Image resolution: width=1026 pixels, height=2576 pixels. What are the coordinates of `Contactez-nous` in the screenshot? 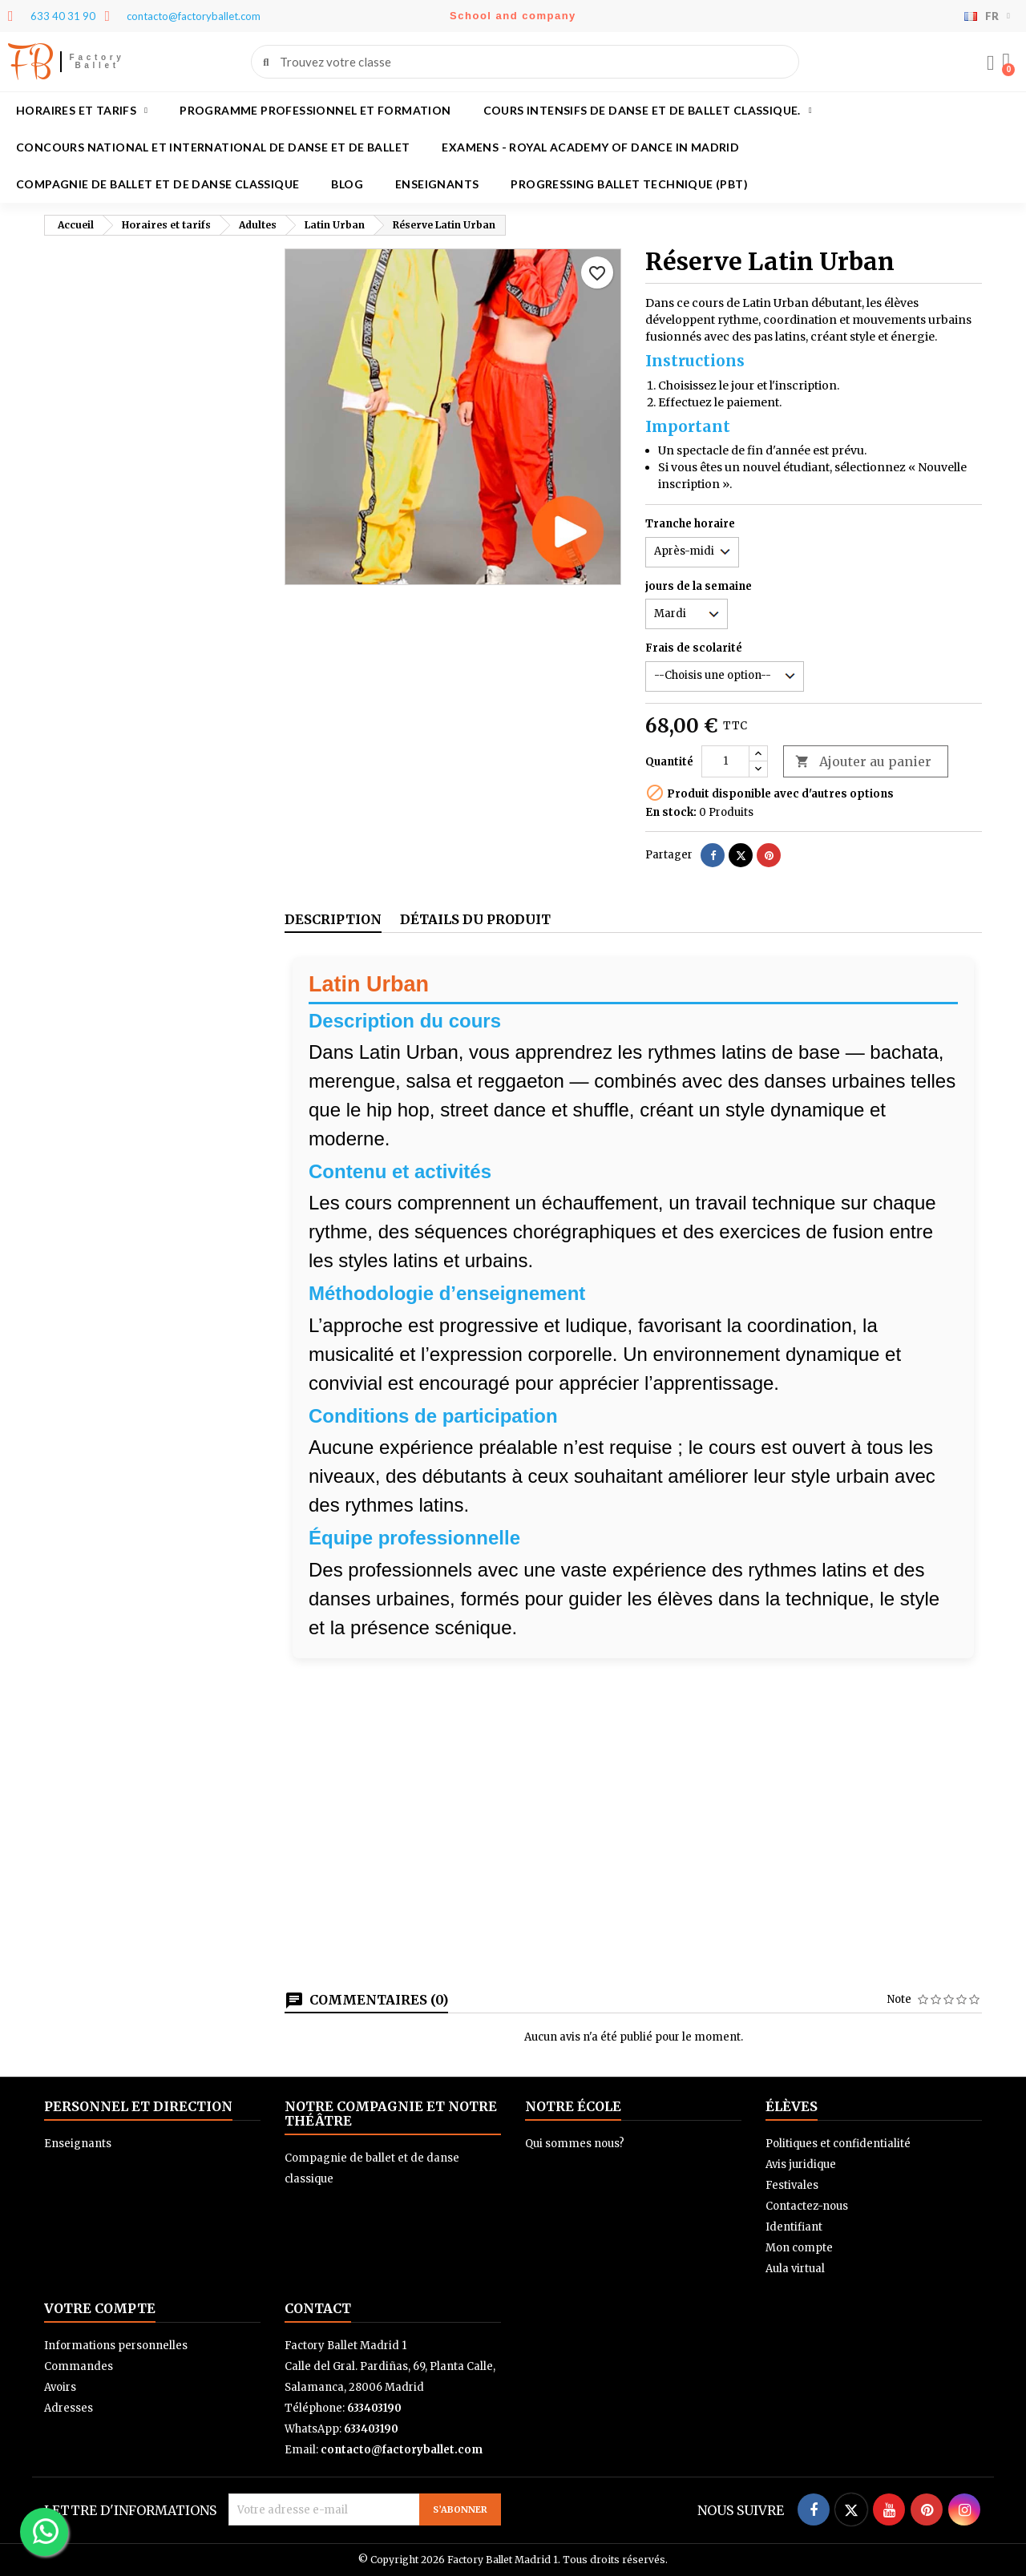 It's located at (806, 2206).